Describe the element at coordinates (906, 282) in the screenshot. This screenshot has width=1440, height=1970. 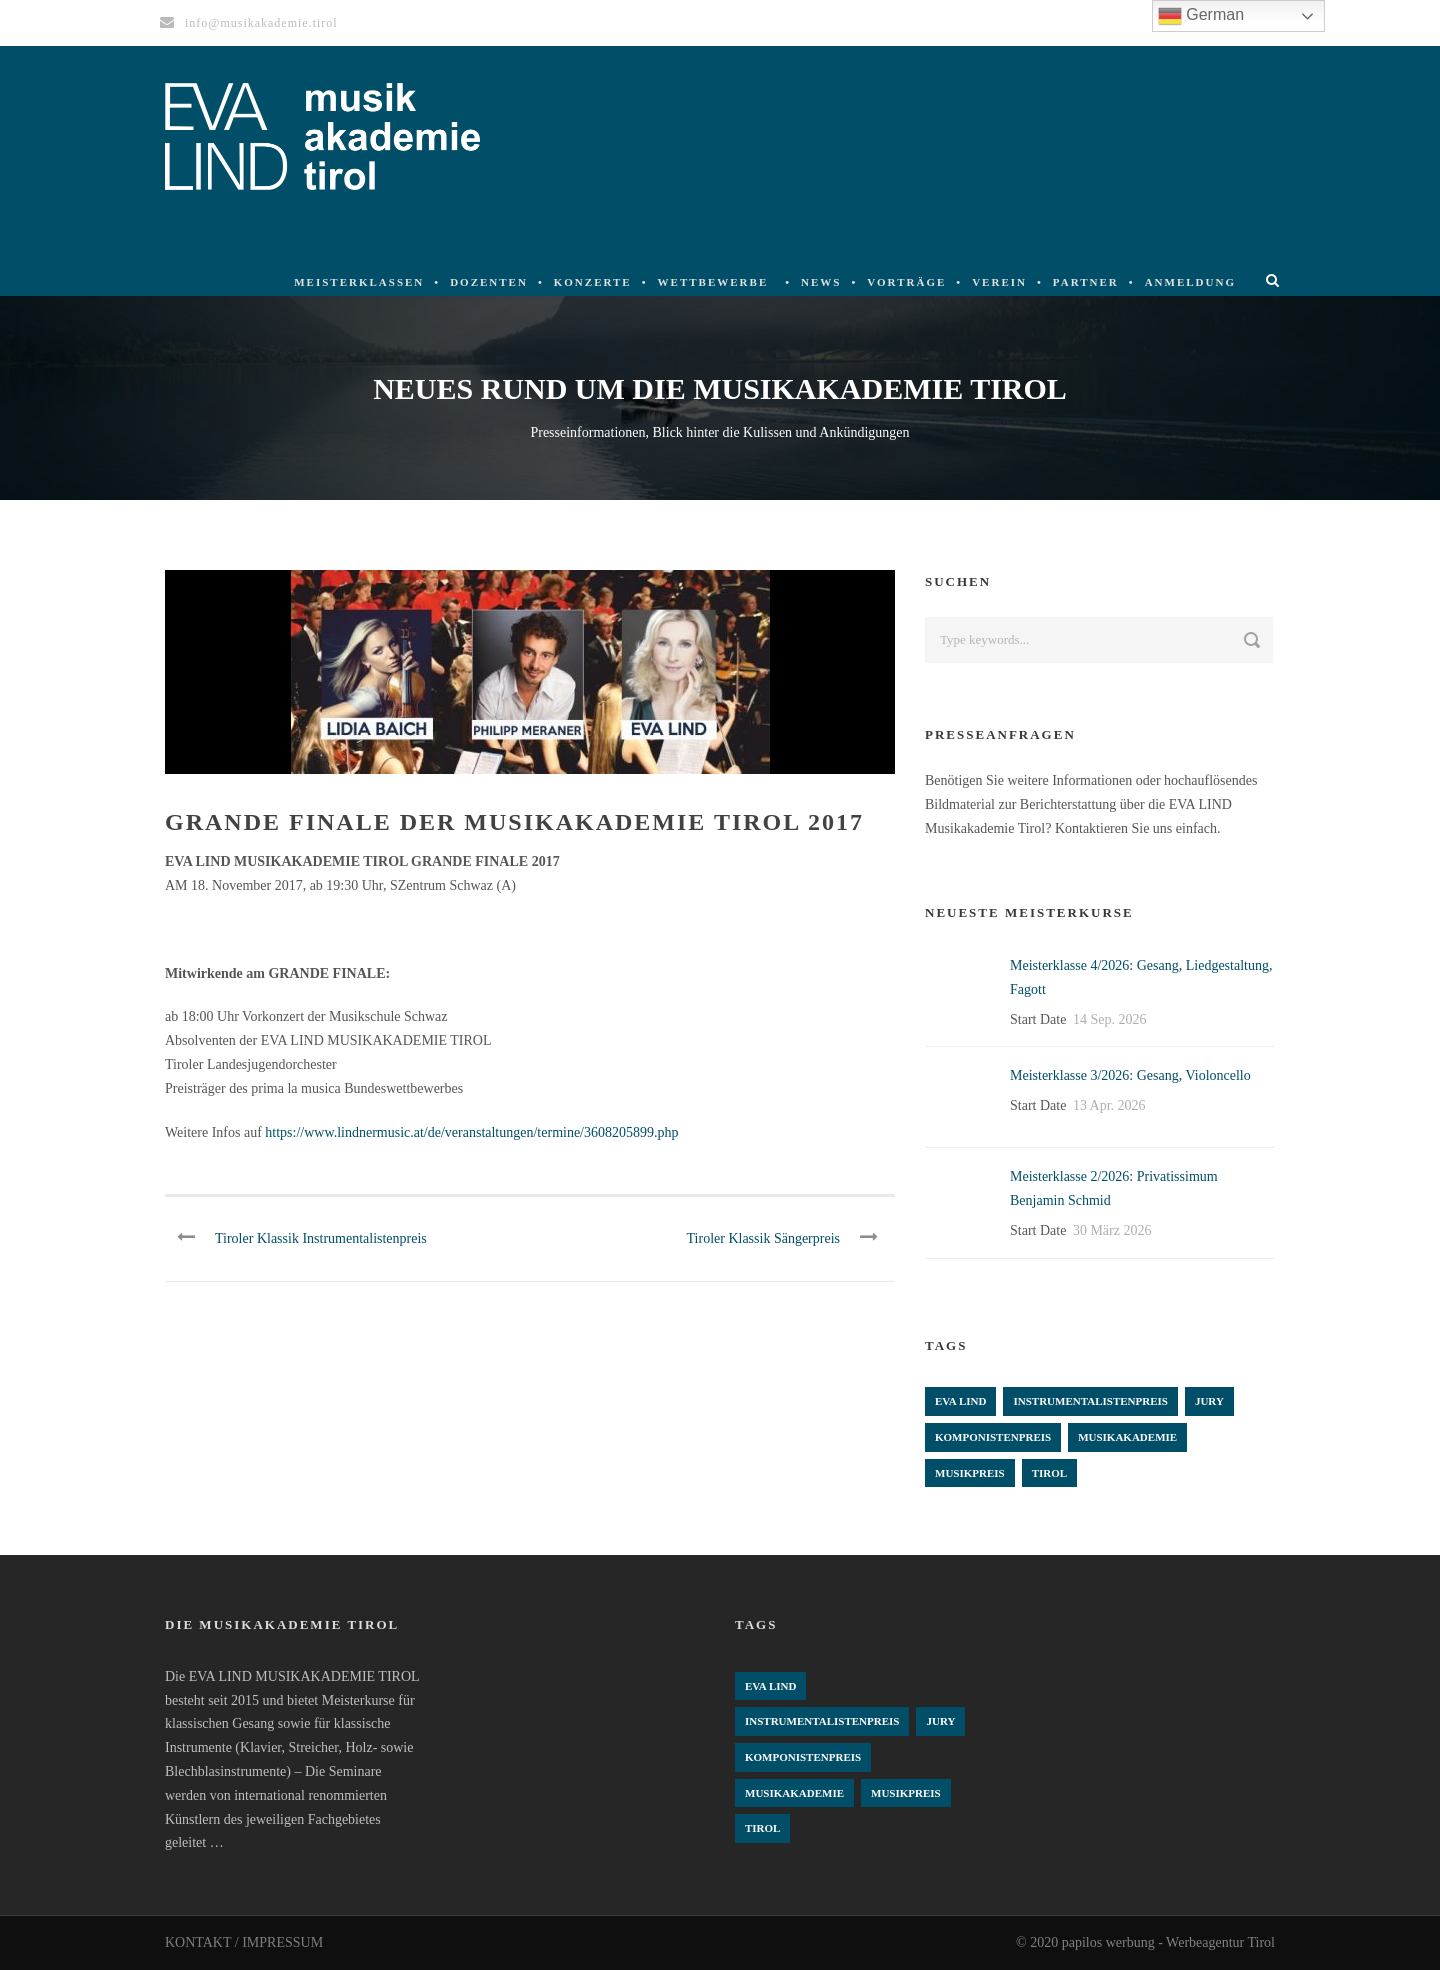
I see `Vorträge` at that location.